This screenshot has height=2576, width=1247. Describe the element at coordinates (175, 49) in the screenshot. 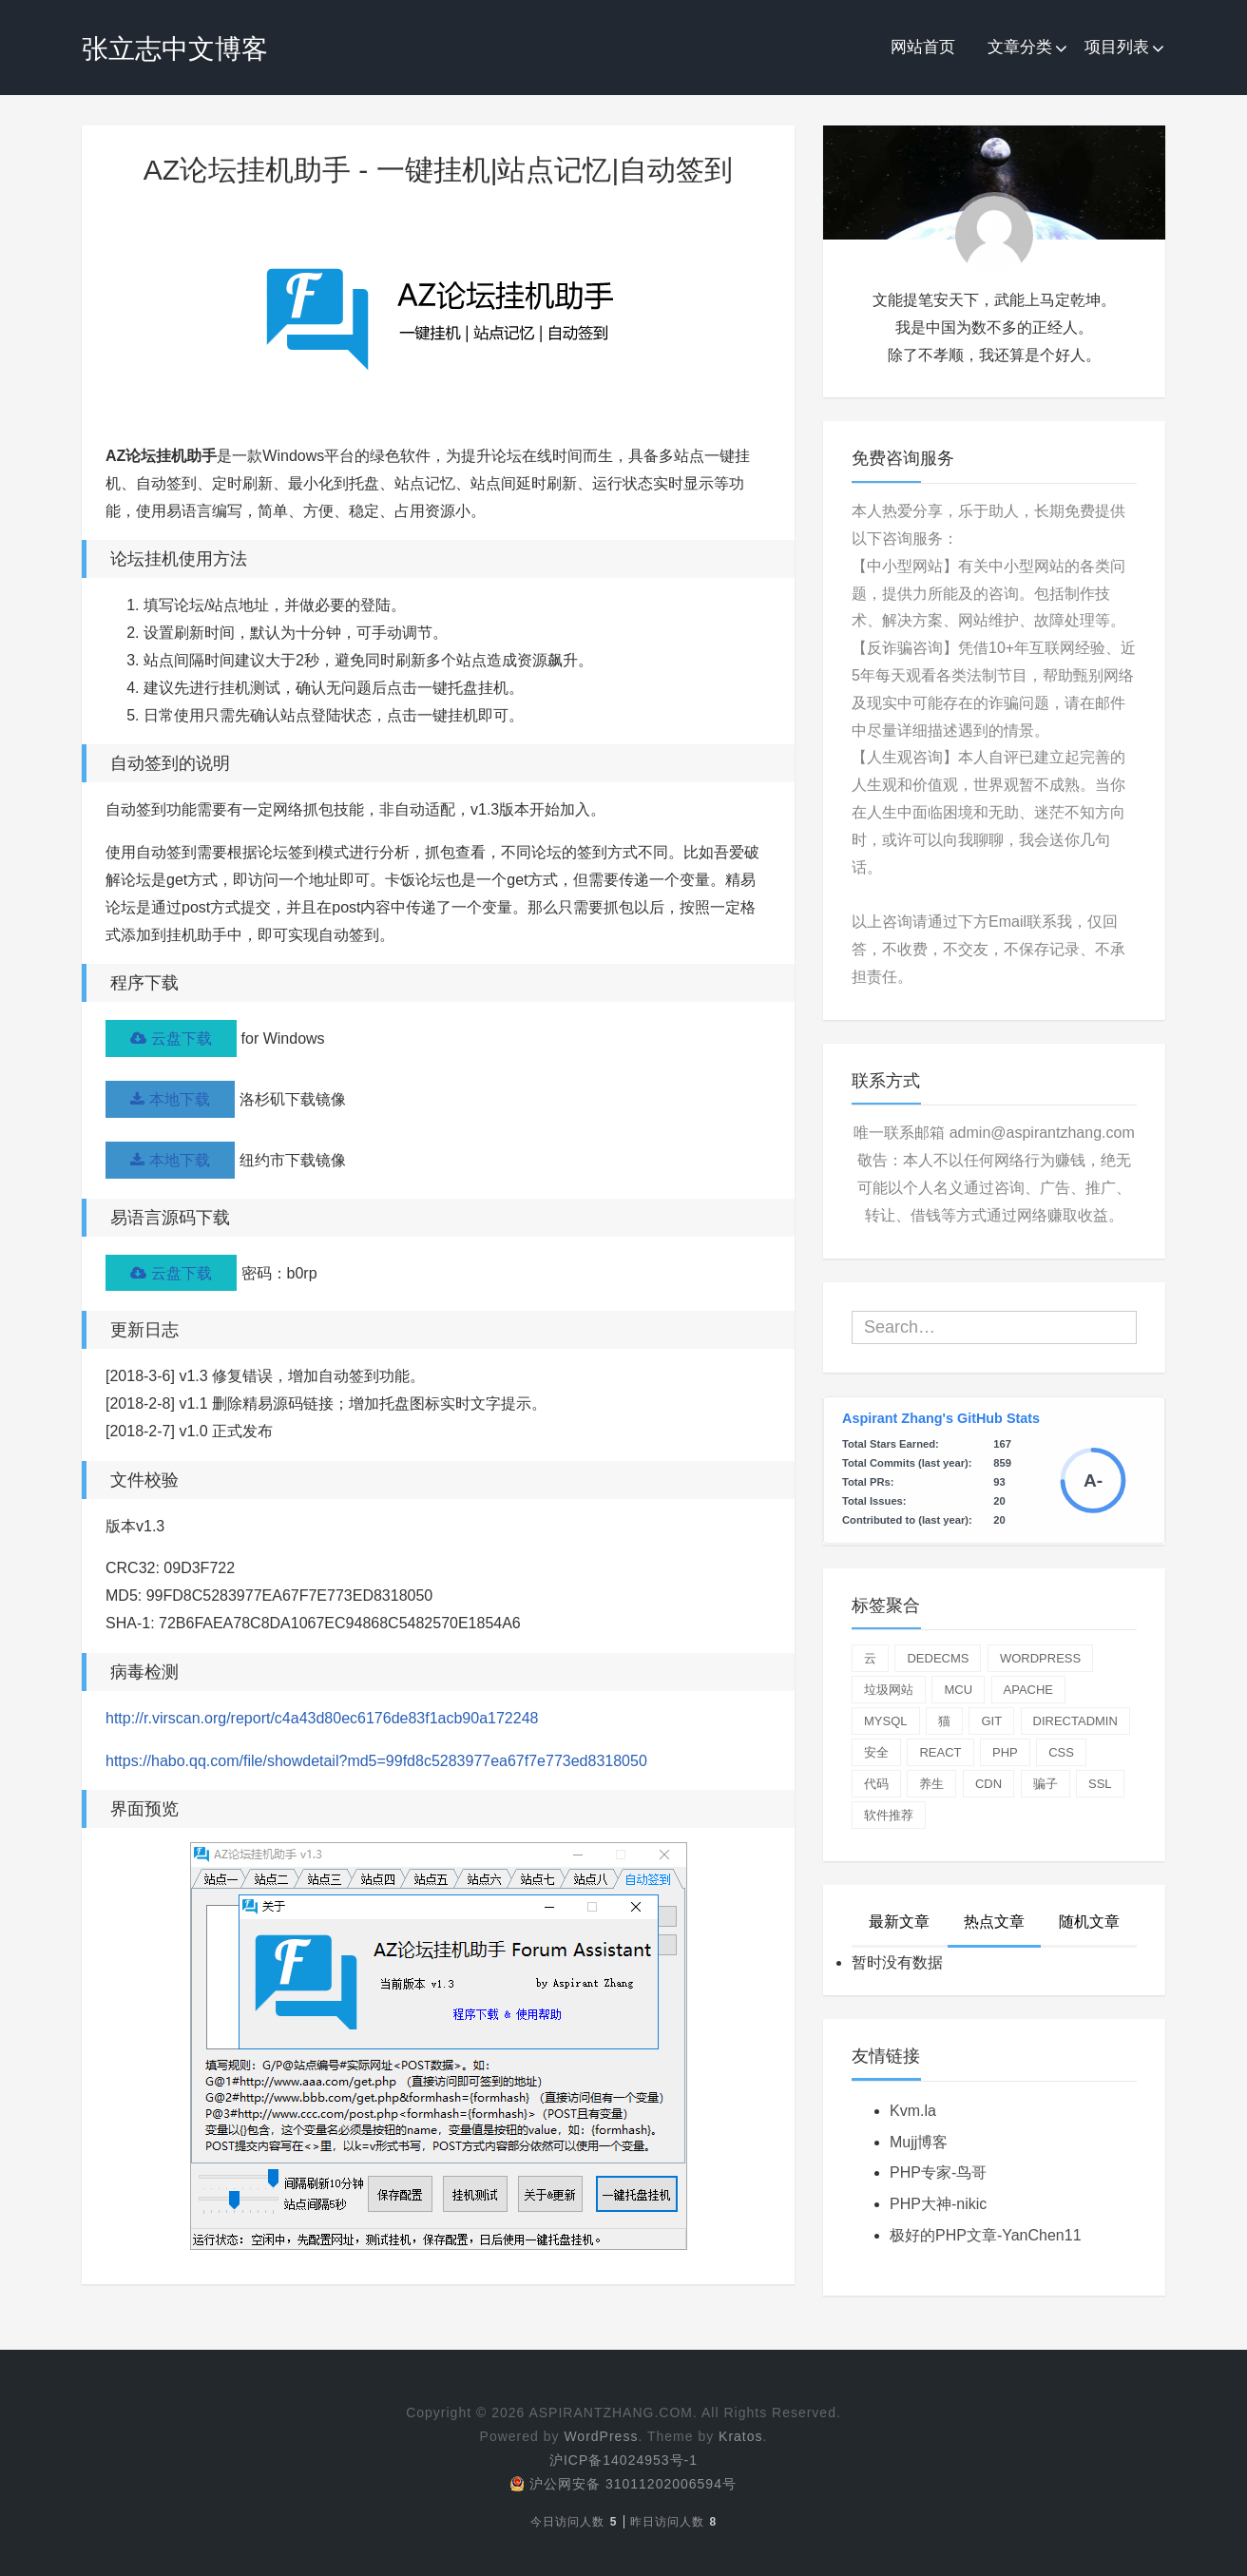

I see `张立志中文博客` at that location.